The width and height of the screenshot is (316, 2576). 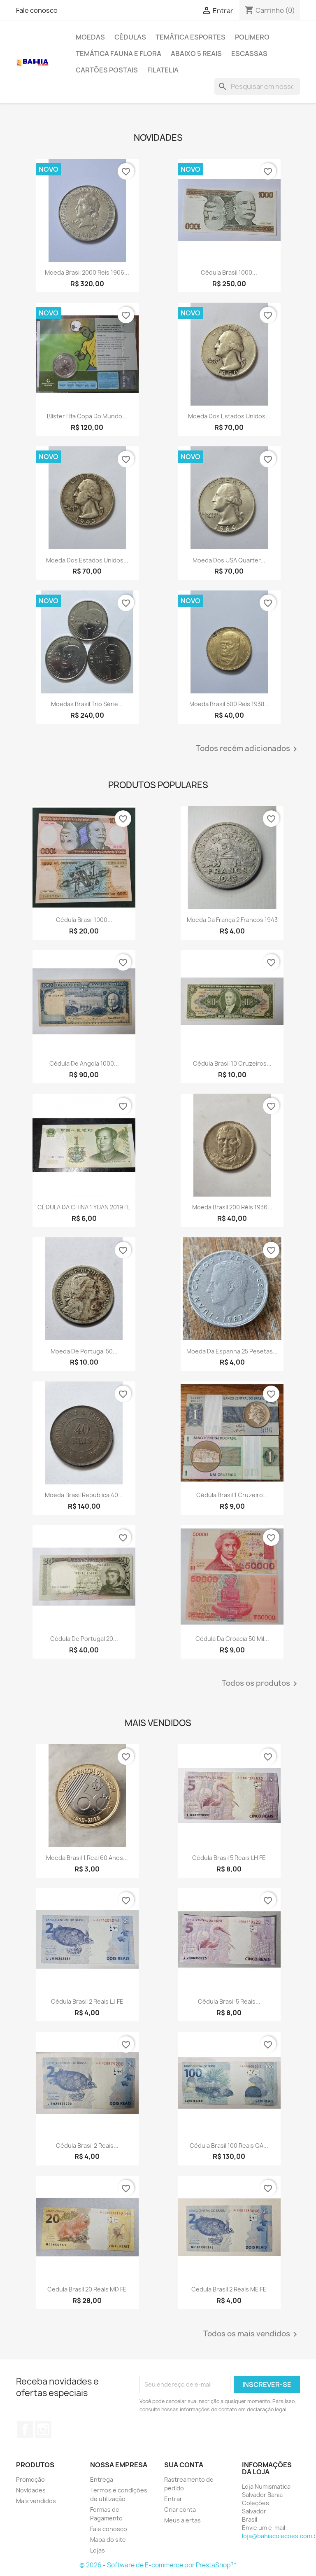 What do you see at coordinates (43, 2429) in the screenshot?
I see `Instagram` at bounding box center [43, 2429].